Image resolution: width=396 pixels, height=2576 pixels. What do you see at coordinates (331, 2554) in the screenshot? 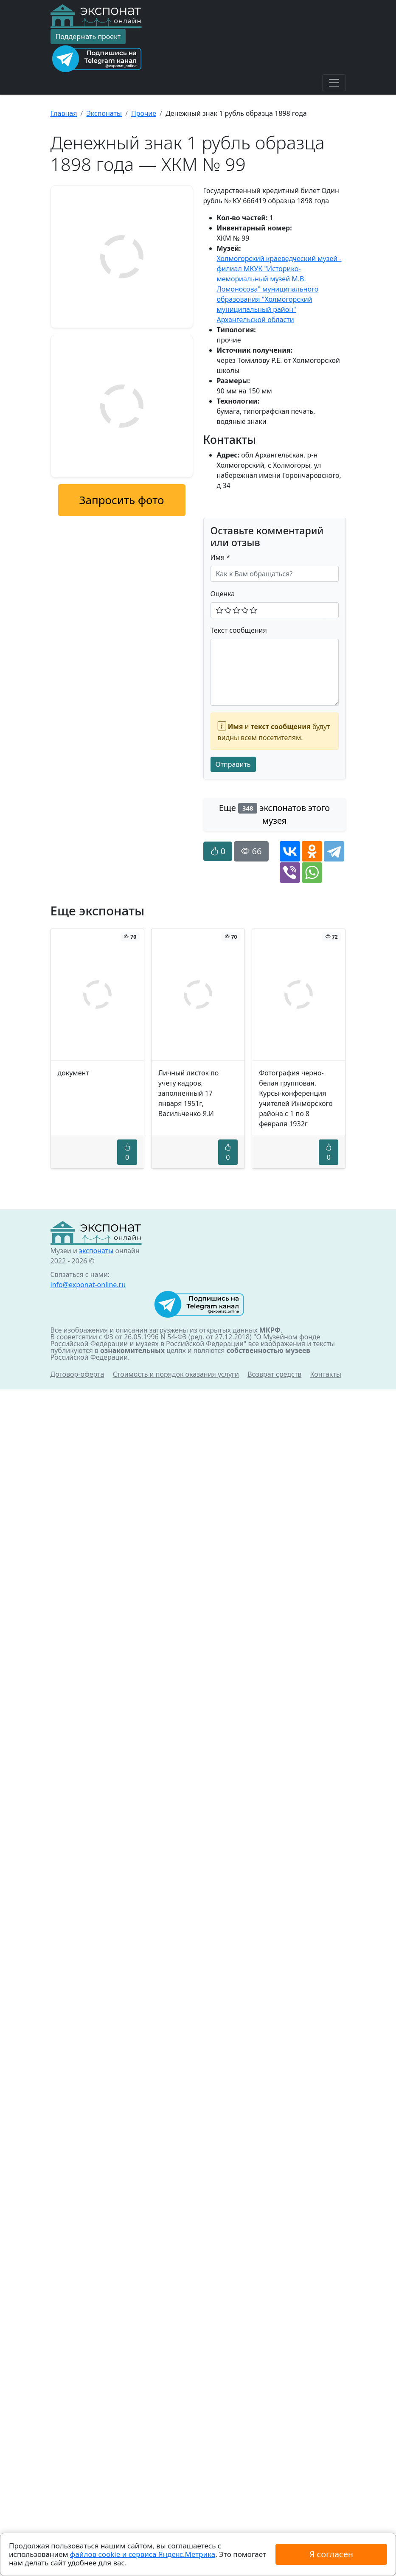
I see `Я согласен` at bounding box center [331, 2554].